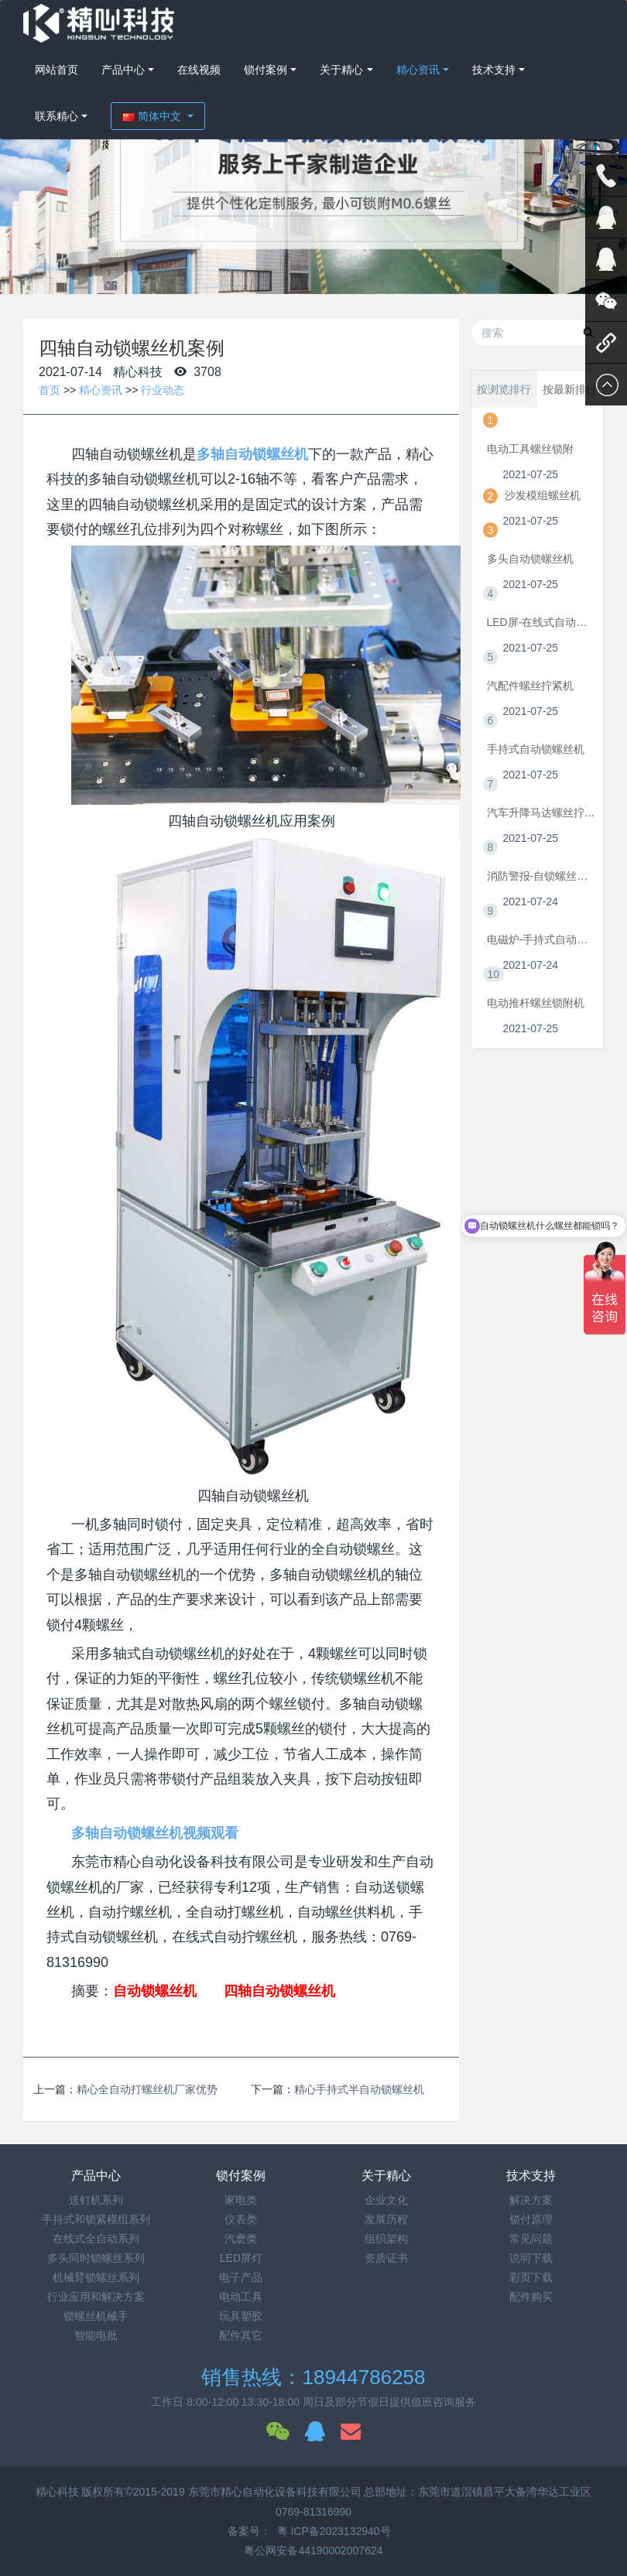 The width and height of the screenshot is (627, 2576). I want to click on 机械臂锁螺丝系列, so click(96, 2277).